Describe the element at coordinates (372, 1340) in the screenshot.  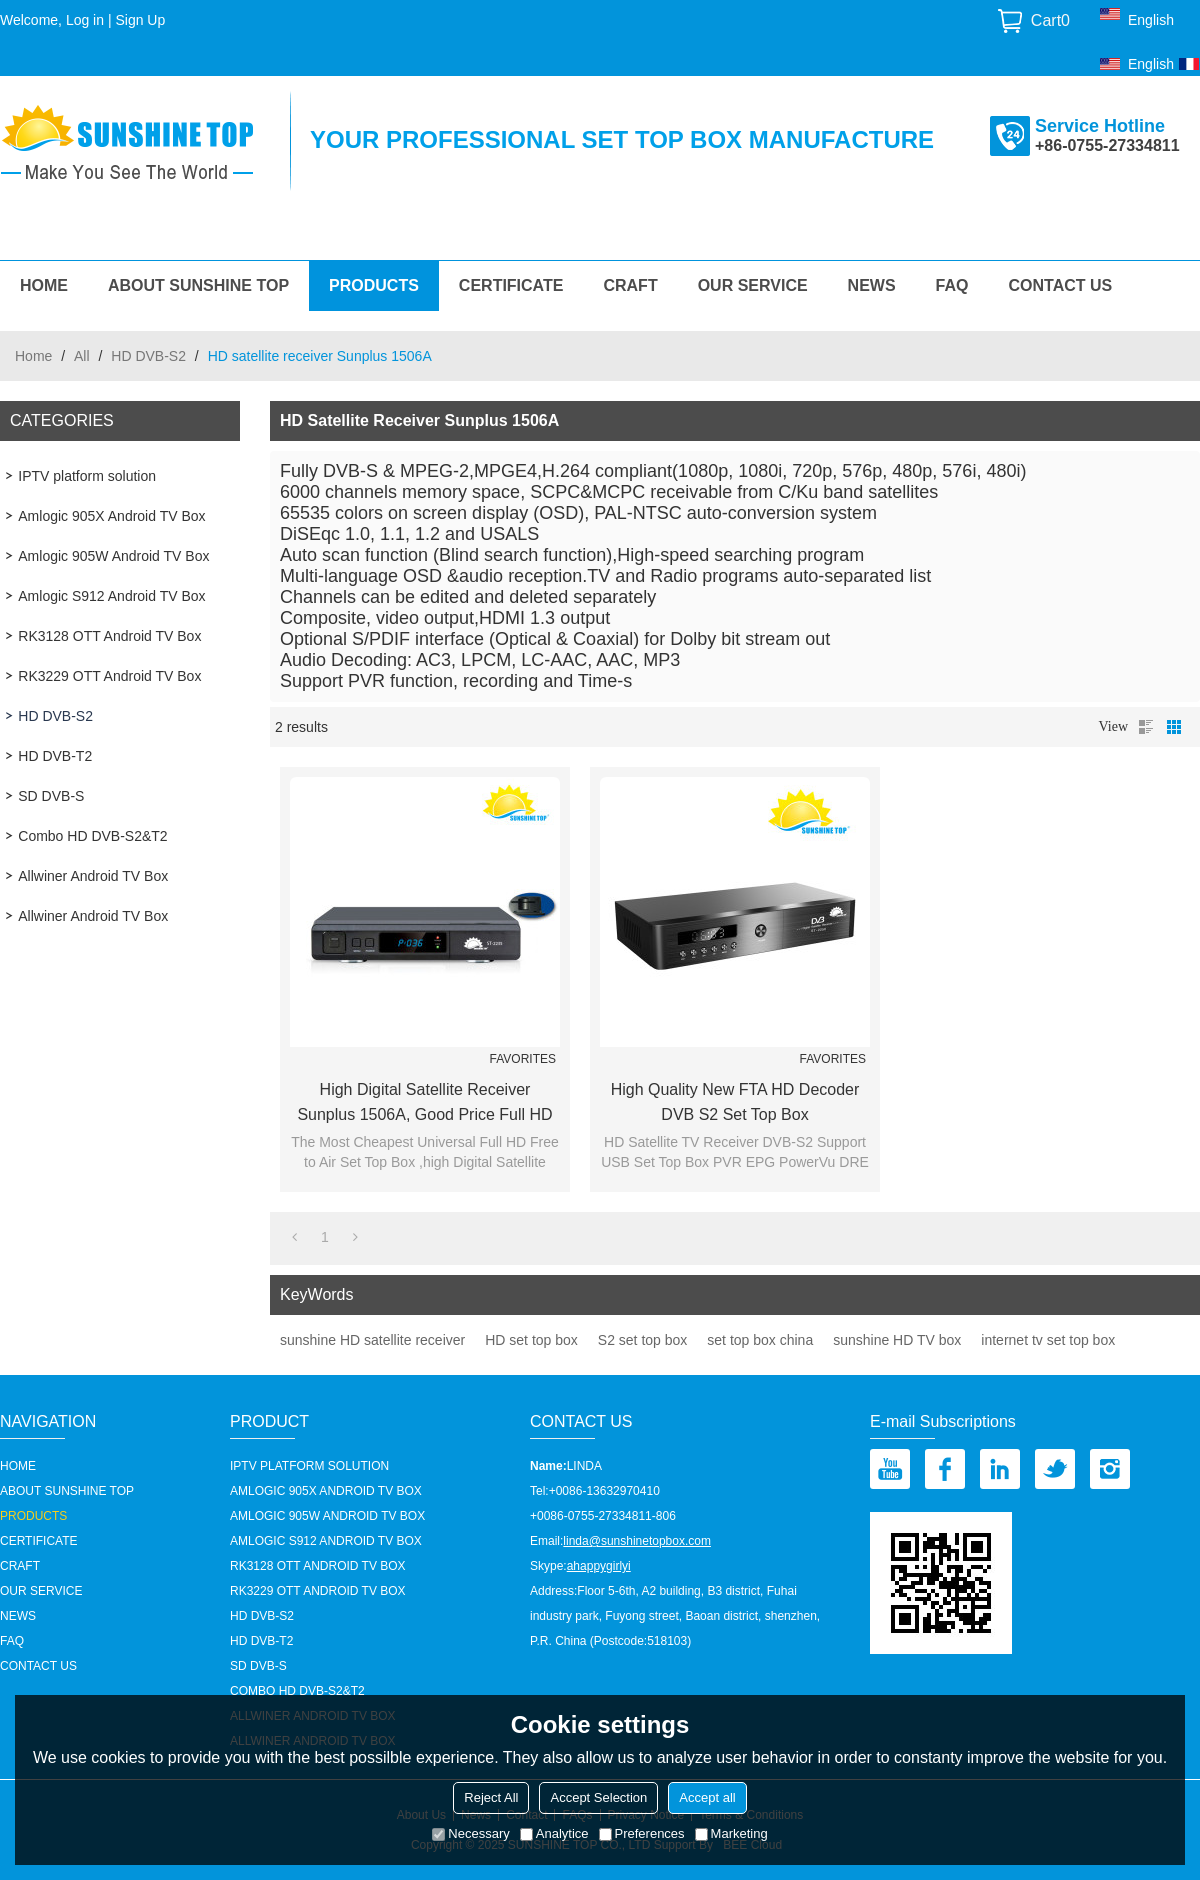
I see `sunshine HD satellite receiver` at that location.